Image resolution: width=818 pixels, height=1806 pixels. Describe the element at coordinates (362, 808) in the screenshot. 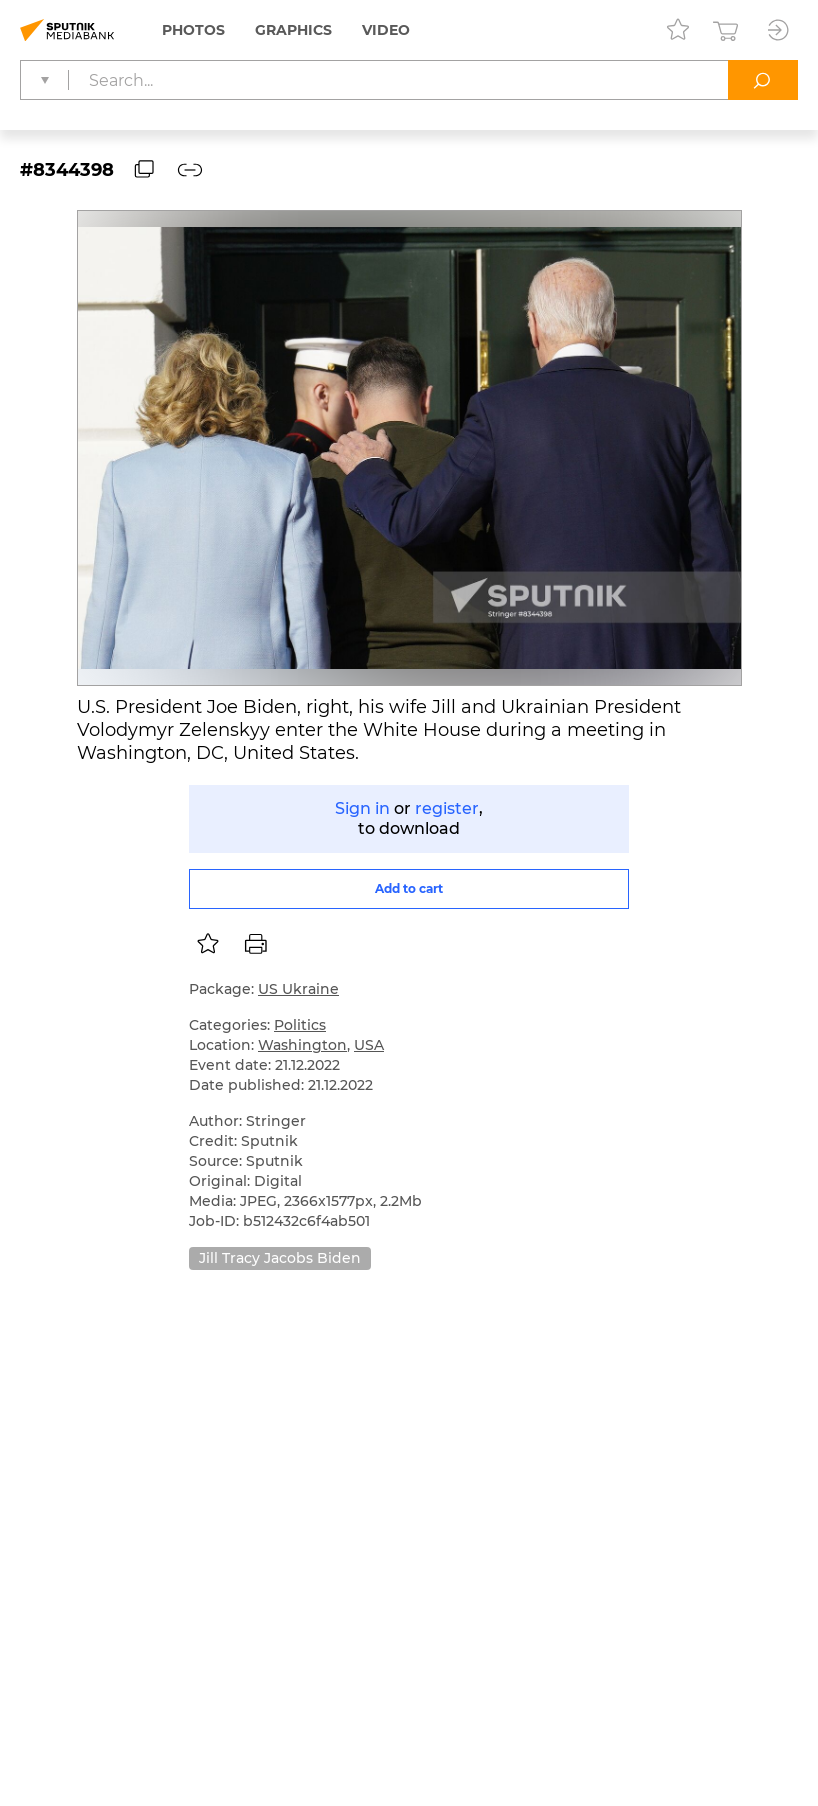

I see `Sign in` at that location.